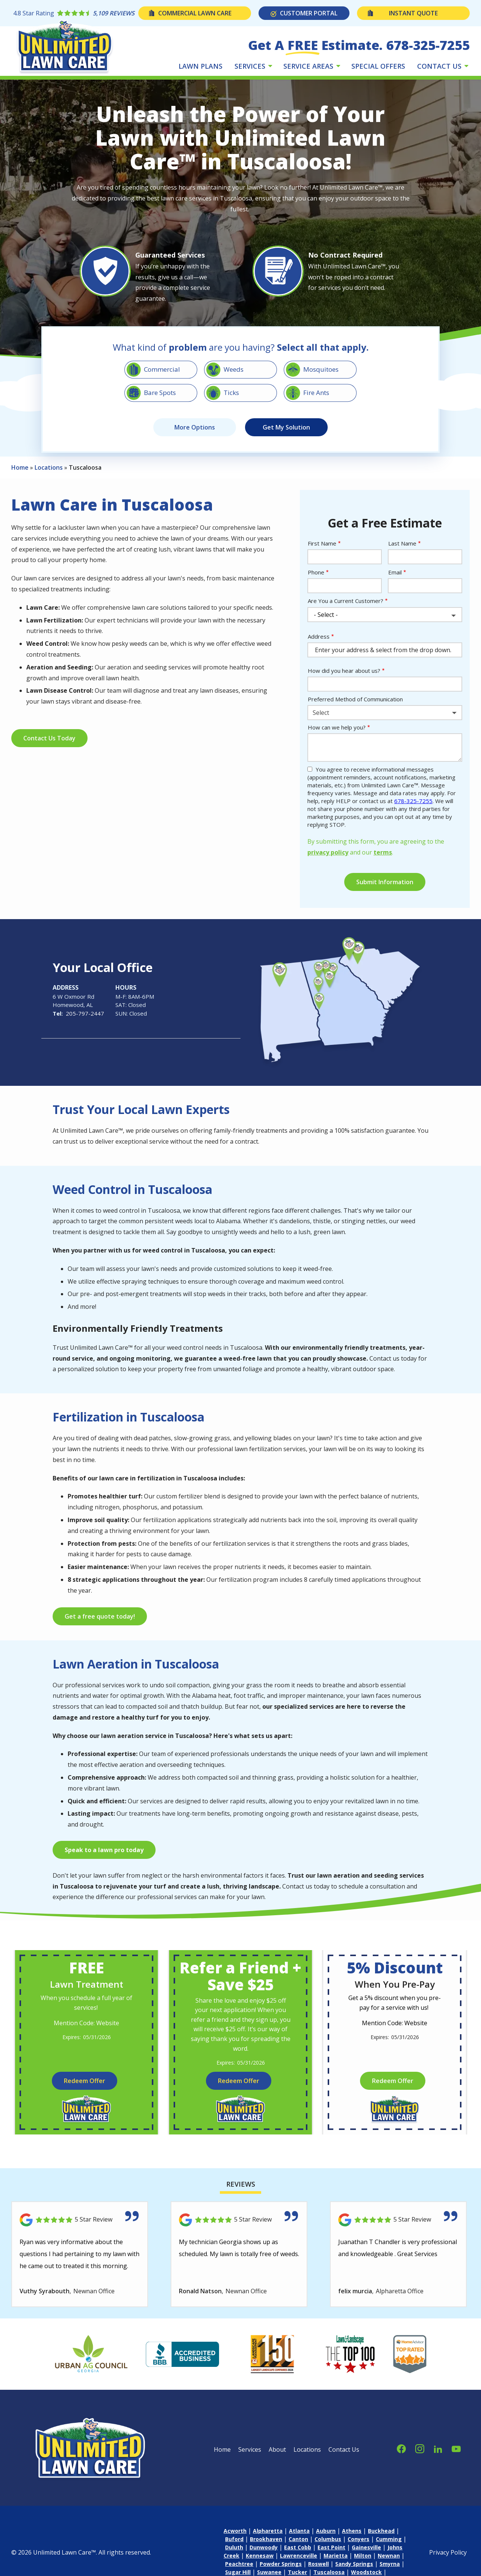  Describe the element at coordinates (420, 2448) in the screenshot. I see `[instagram]` at that location.